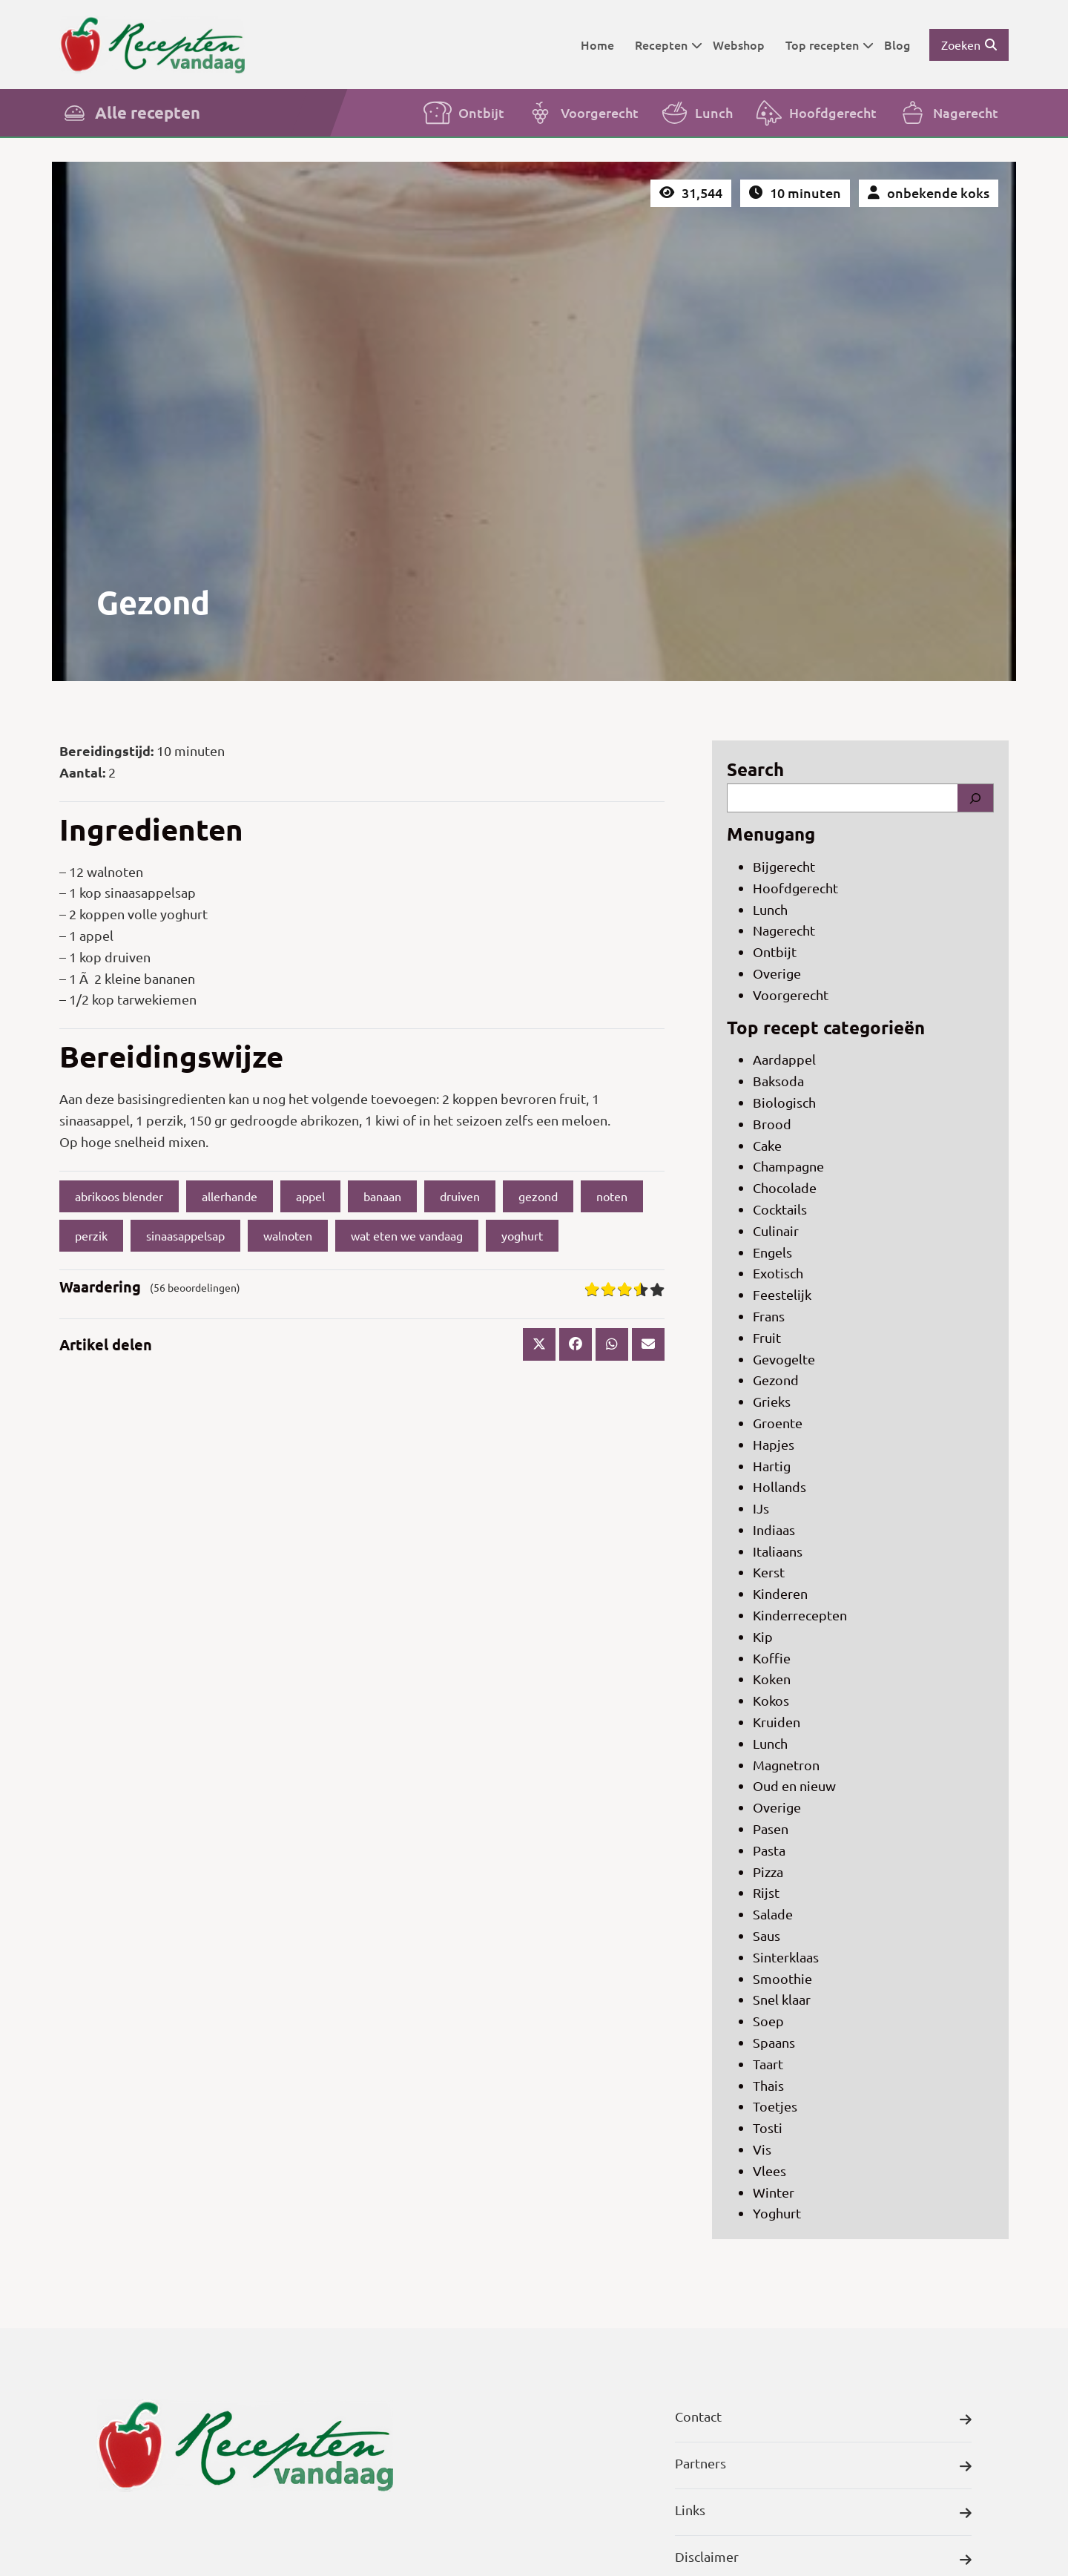 This screenshot has height=2576, width=1068. Describe the element at coordinates (768, 2085) in the screenshot. I see `Thais` at that location.